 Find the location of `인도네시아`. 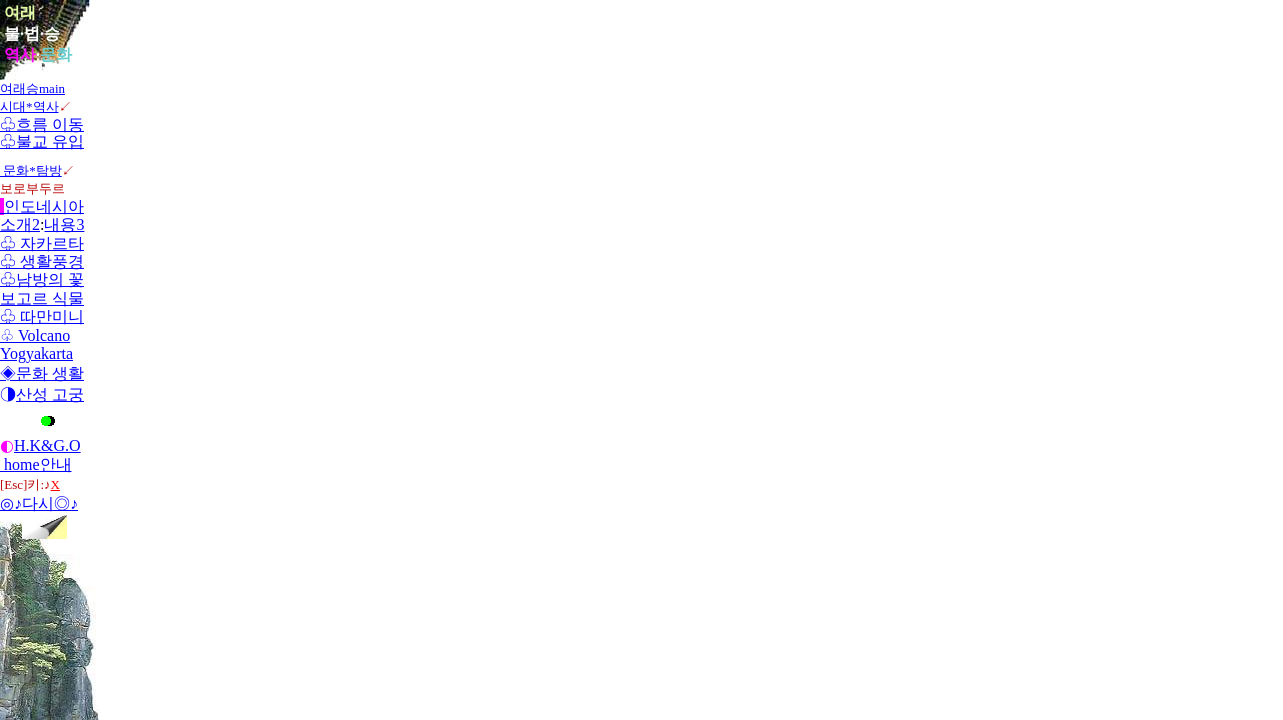

인도네시아 is located at coordinates (42, 206).